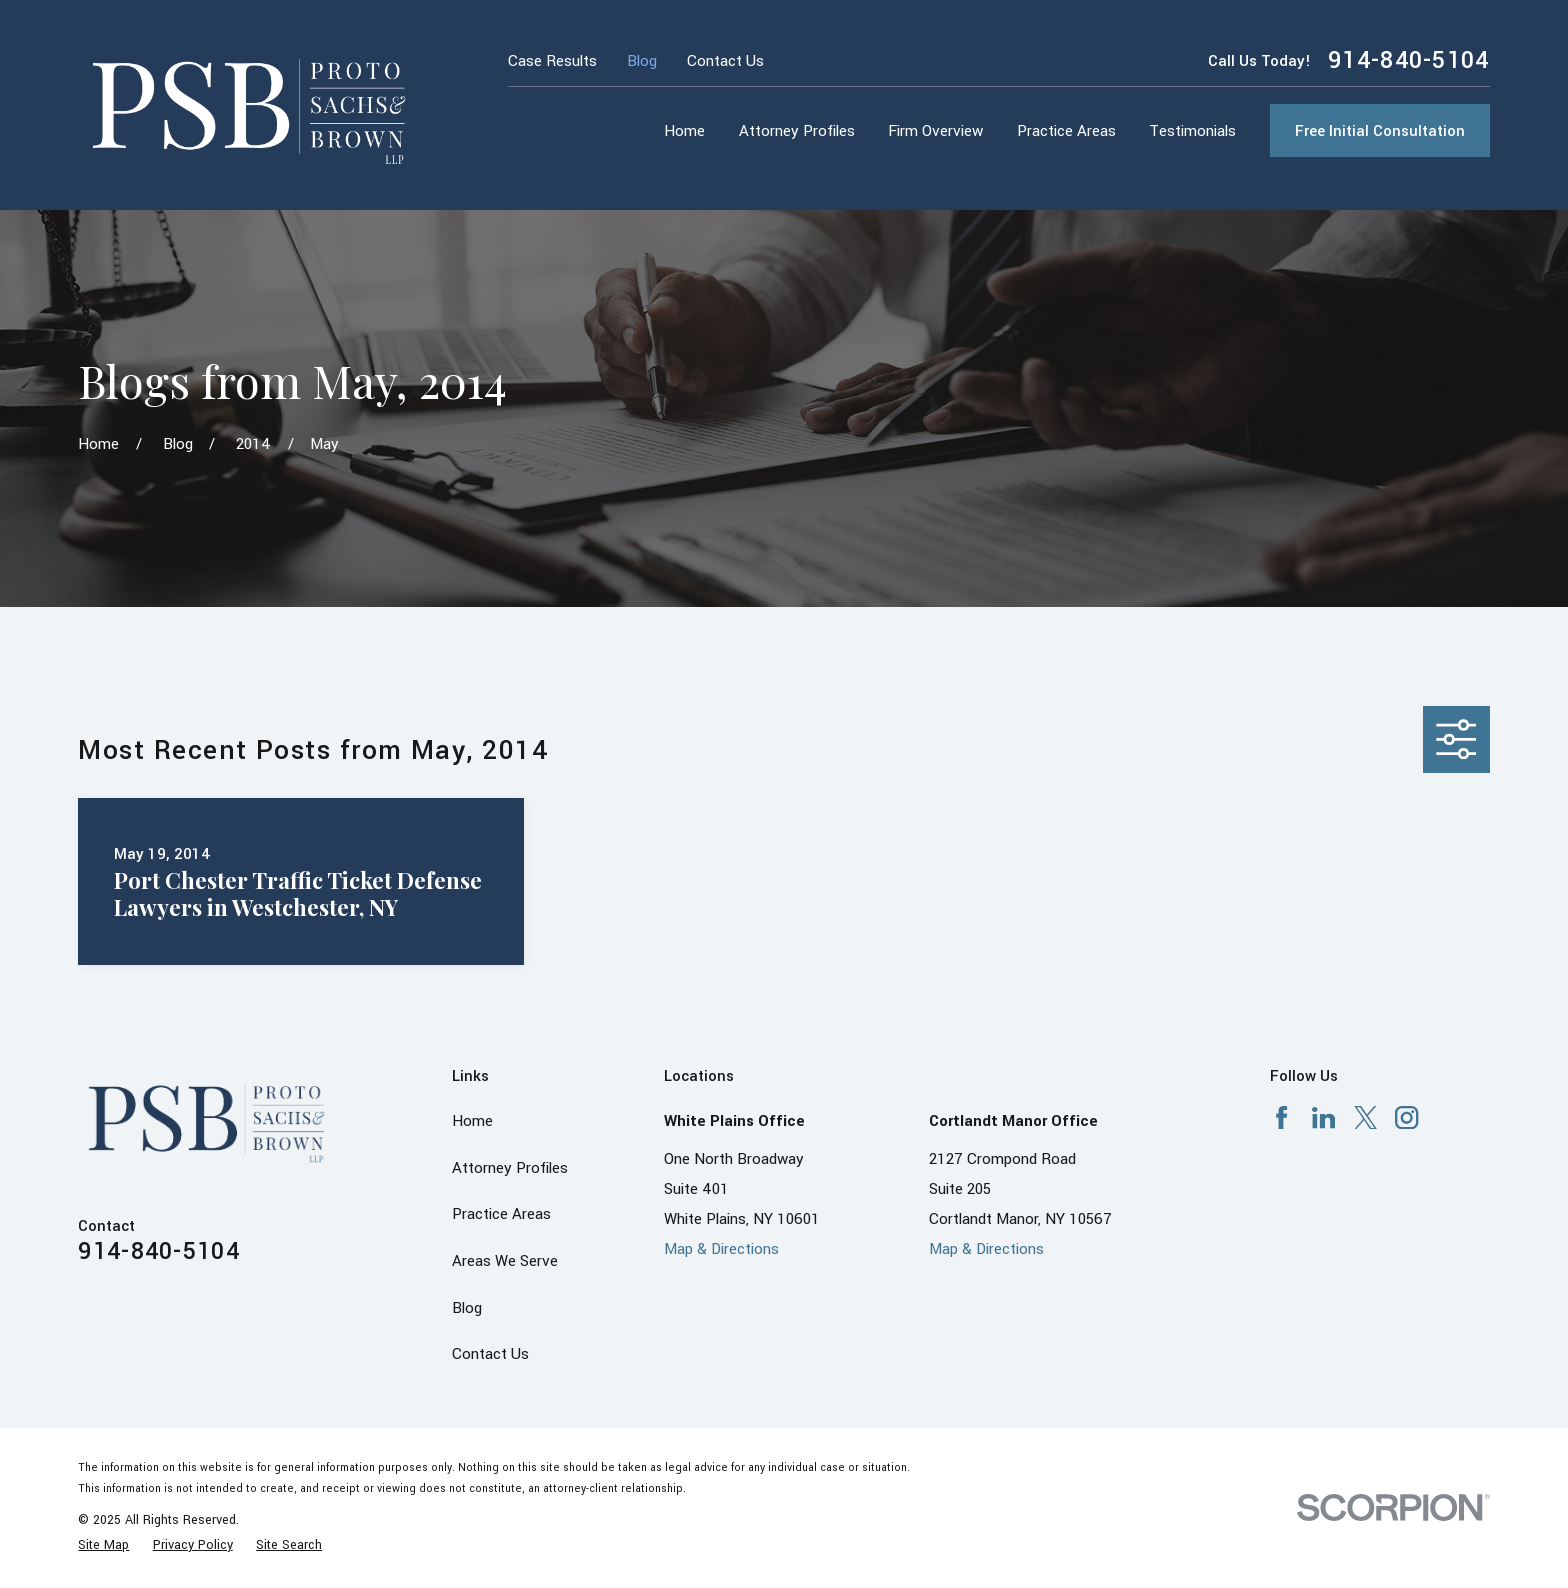 The height and width of the screenshot is (1588, 1568). I want to click on [Facebook], so click(1281, 1117).